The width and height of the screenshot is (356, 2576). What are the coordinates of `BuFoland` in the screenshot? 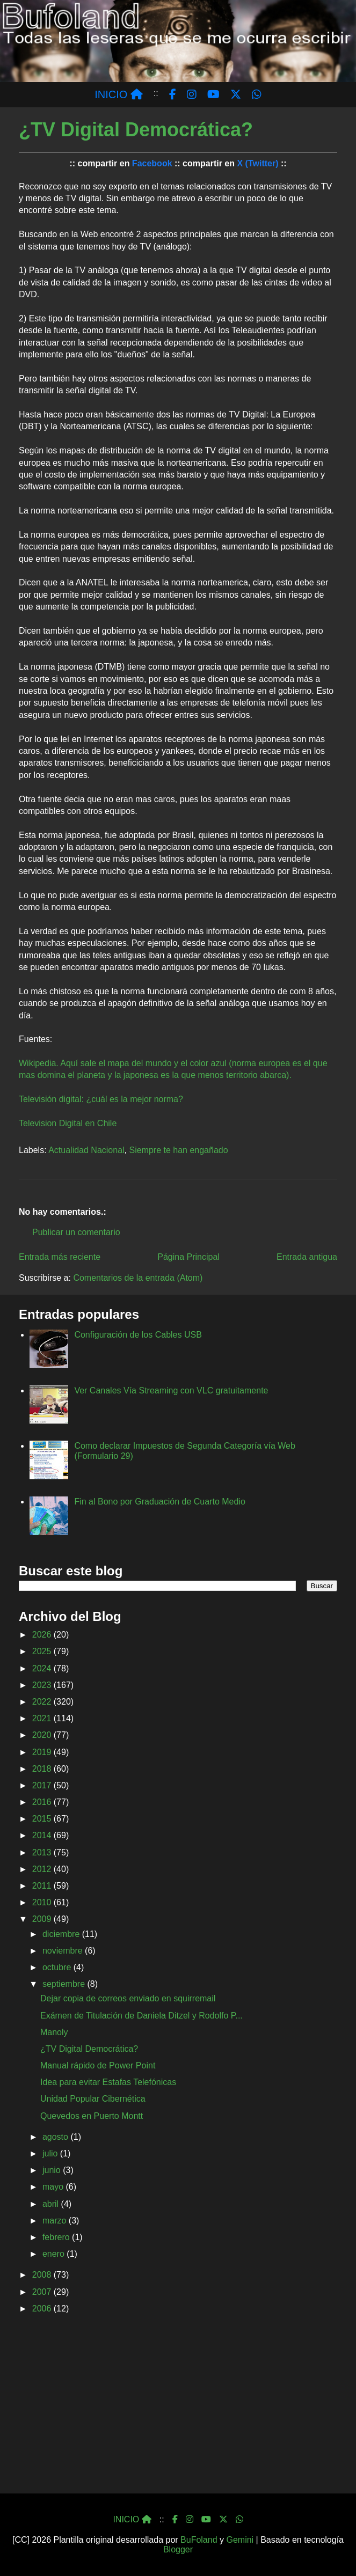 It's located at (198, 2539).